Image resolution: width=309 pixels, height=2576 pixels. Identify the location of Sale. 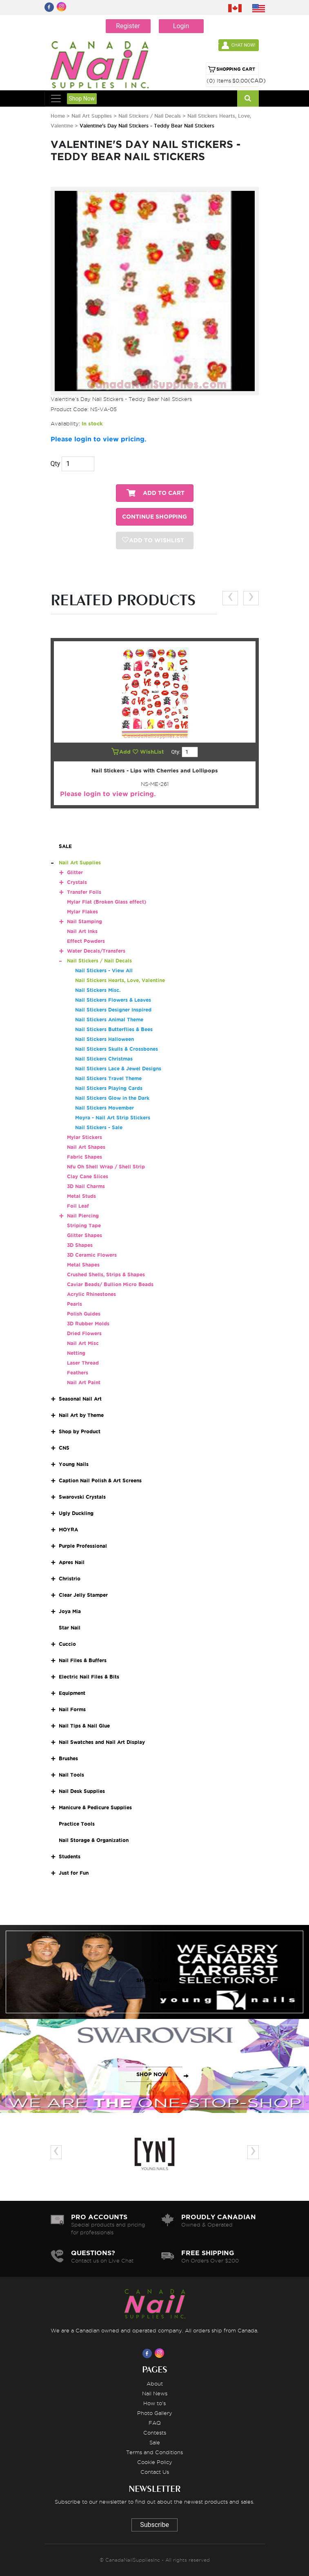
(154, 2442).